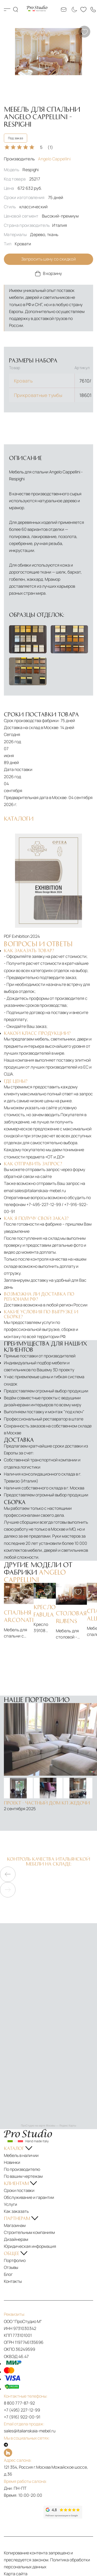  I want to click on Производитель, so click(37, 159).